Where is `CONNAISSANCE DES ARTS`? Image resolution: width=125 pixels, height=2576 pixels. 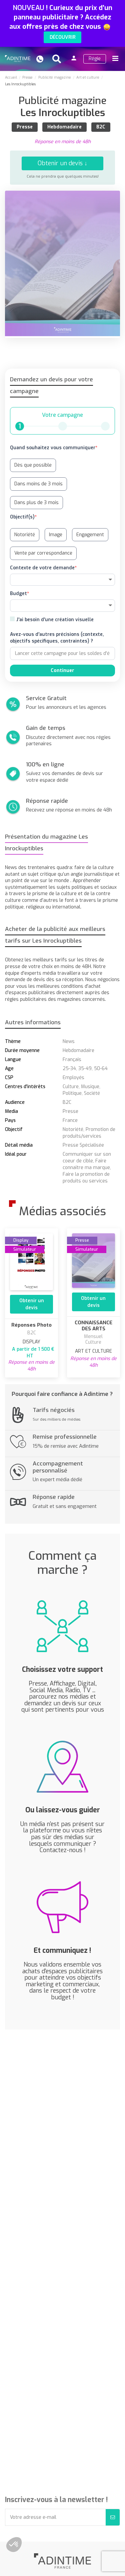 CONNAISSANCE DES ARTS is located at coordinates (93, 1325).